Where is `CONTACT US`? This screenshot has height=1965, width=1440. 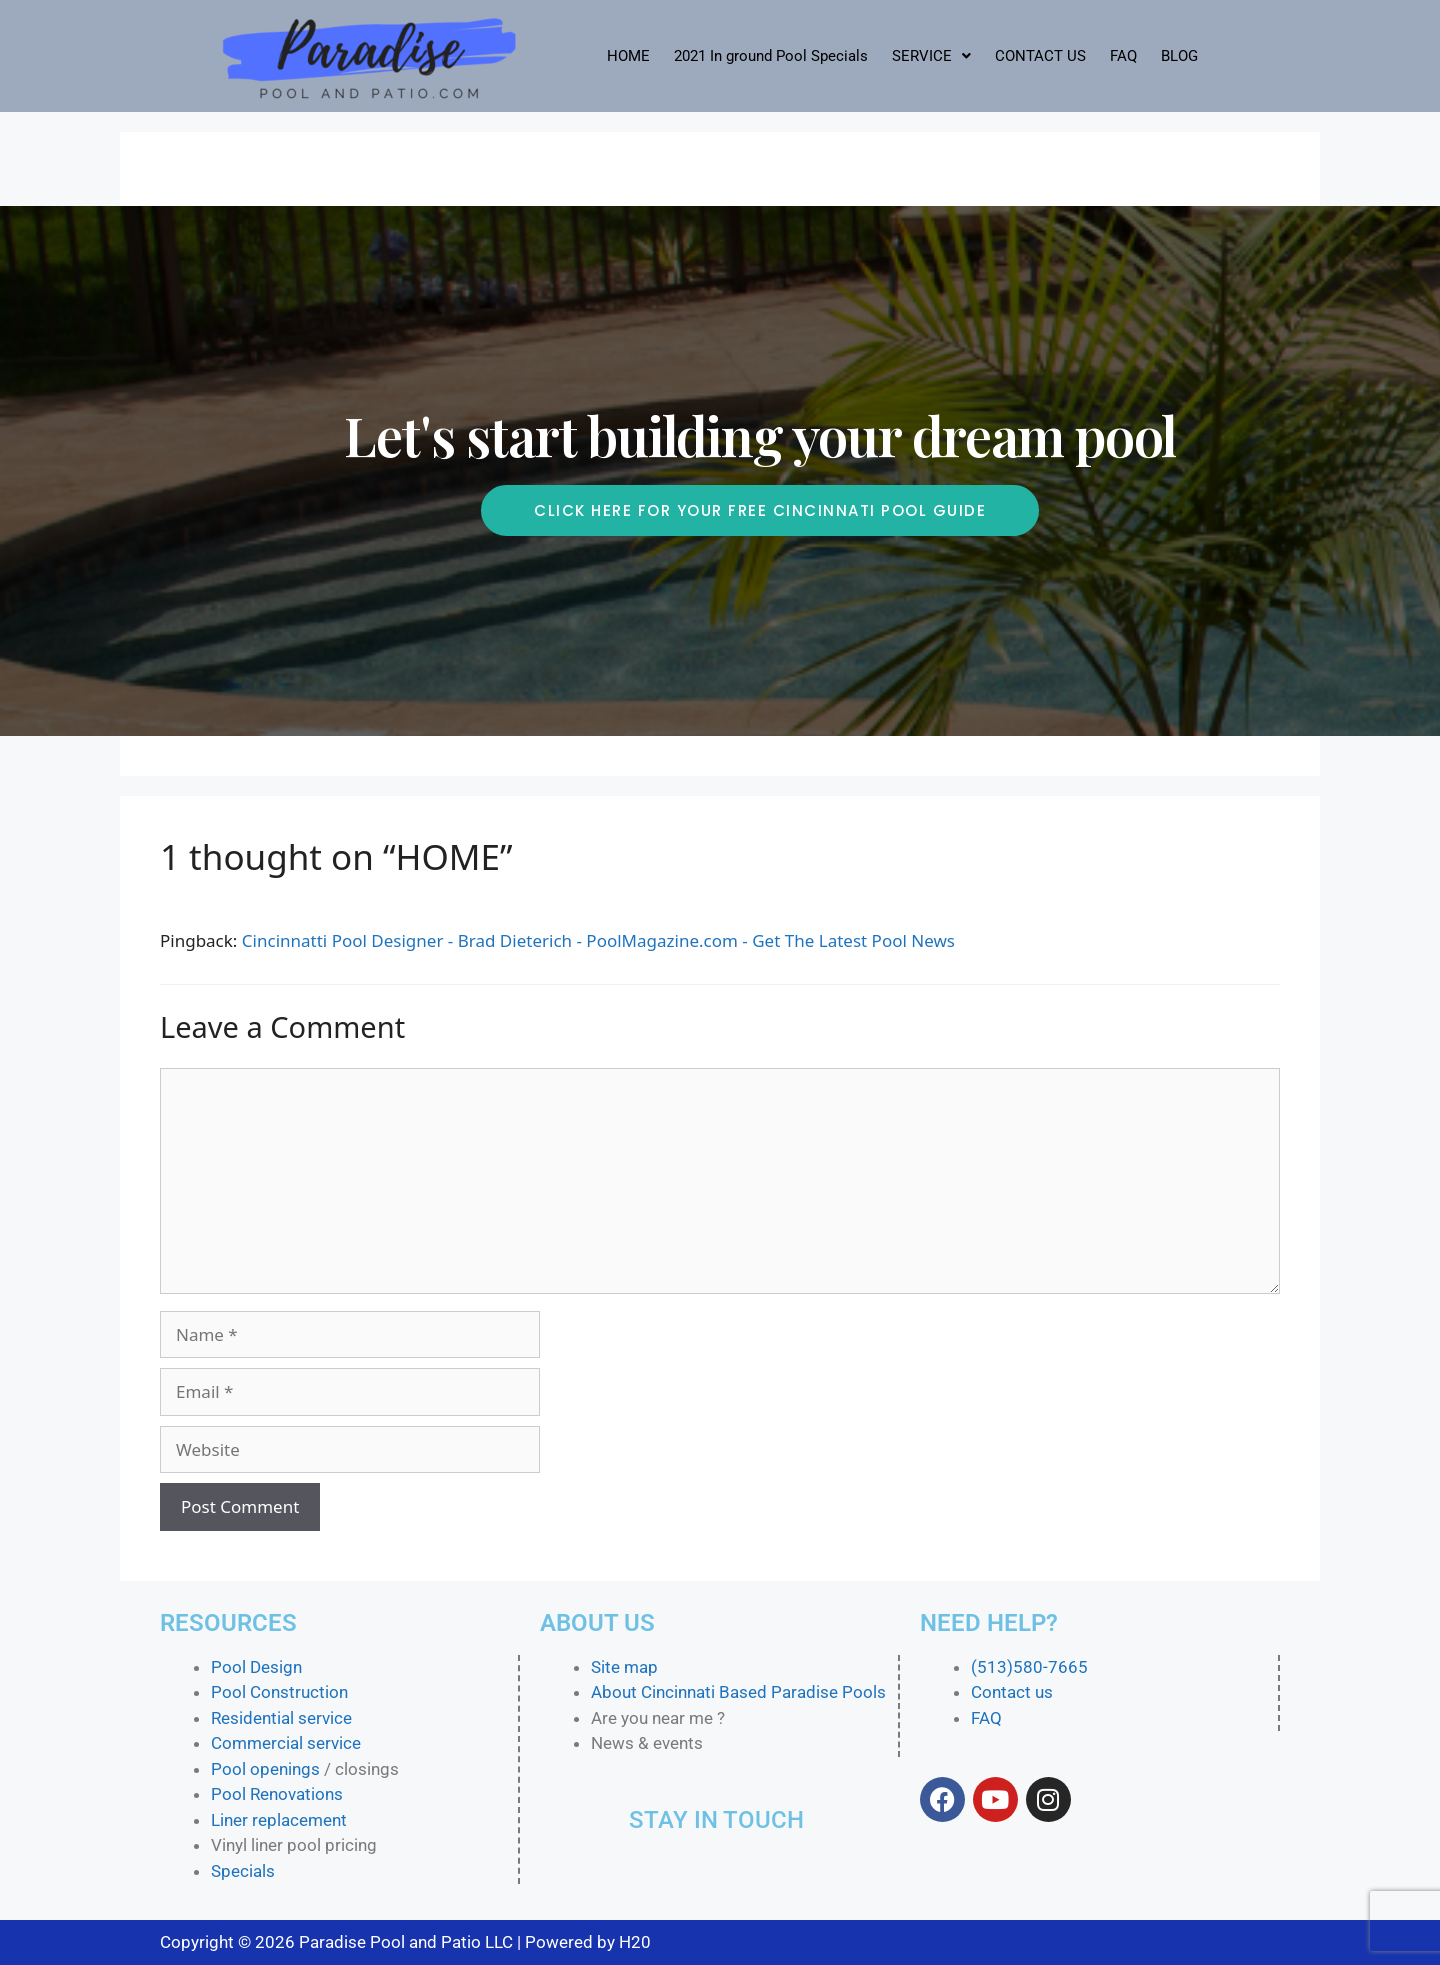 CONTACT US is located at coordinates (1040, 56).